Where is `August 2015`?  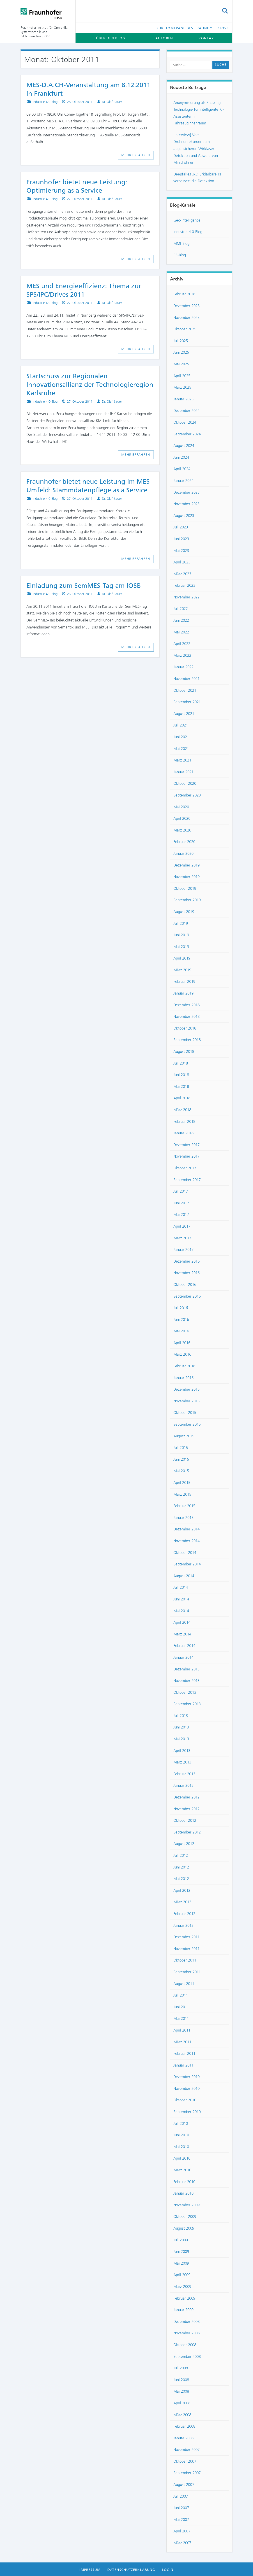 August 2015 is located at coordinates (183, 1436).